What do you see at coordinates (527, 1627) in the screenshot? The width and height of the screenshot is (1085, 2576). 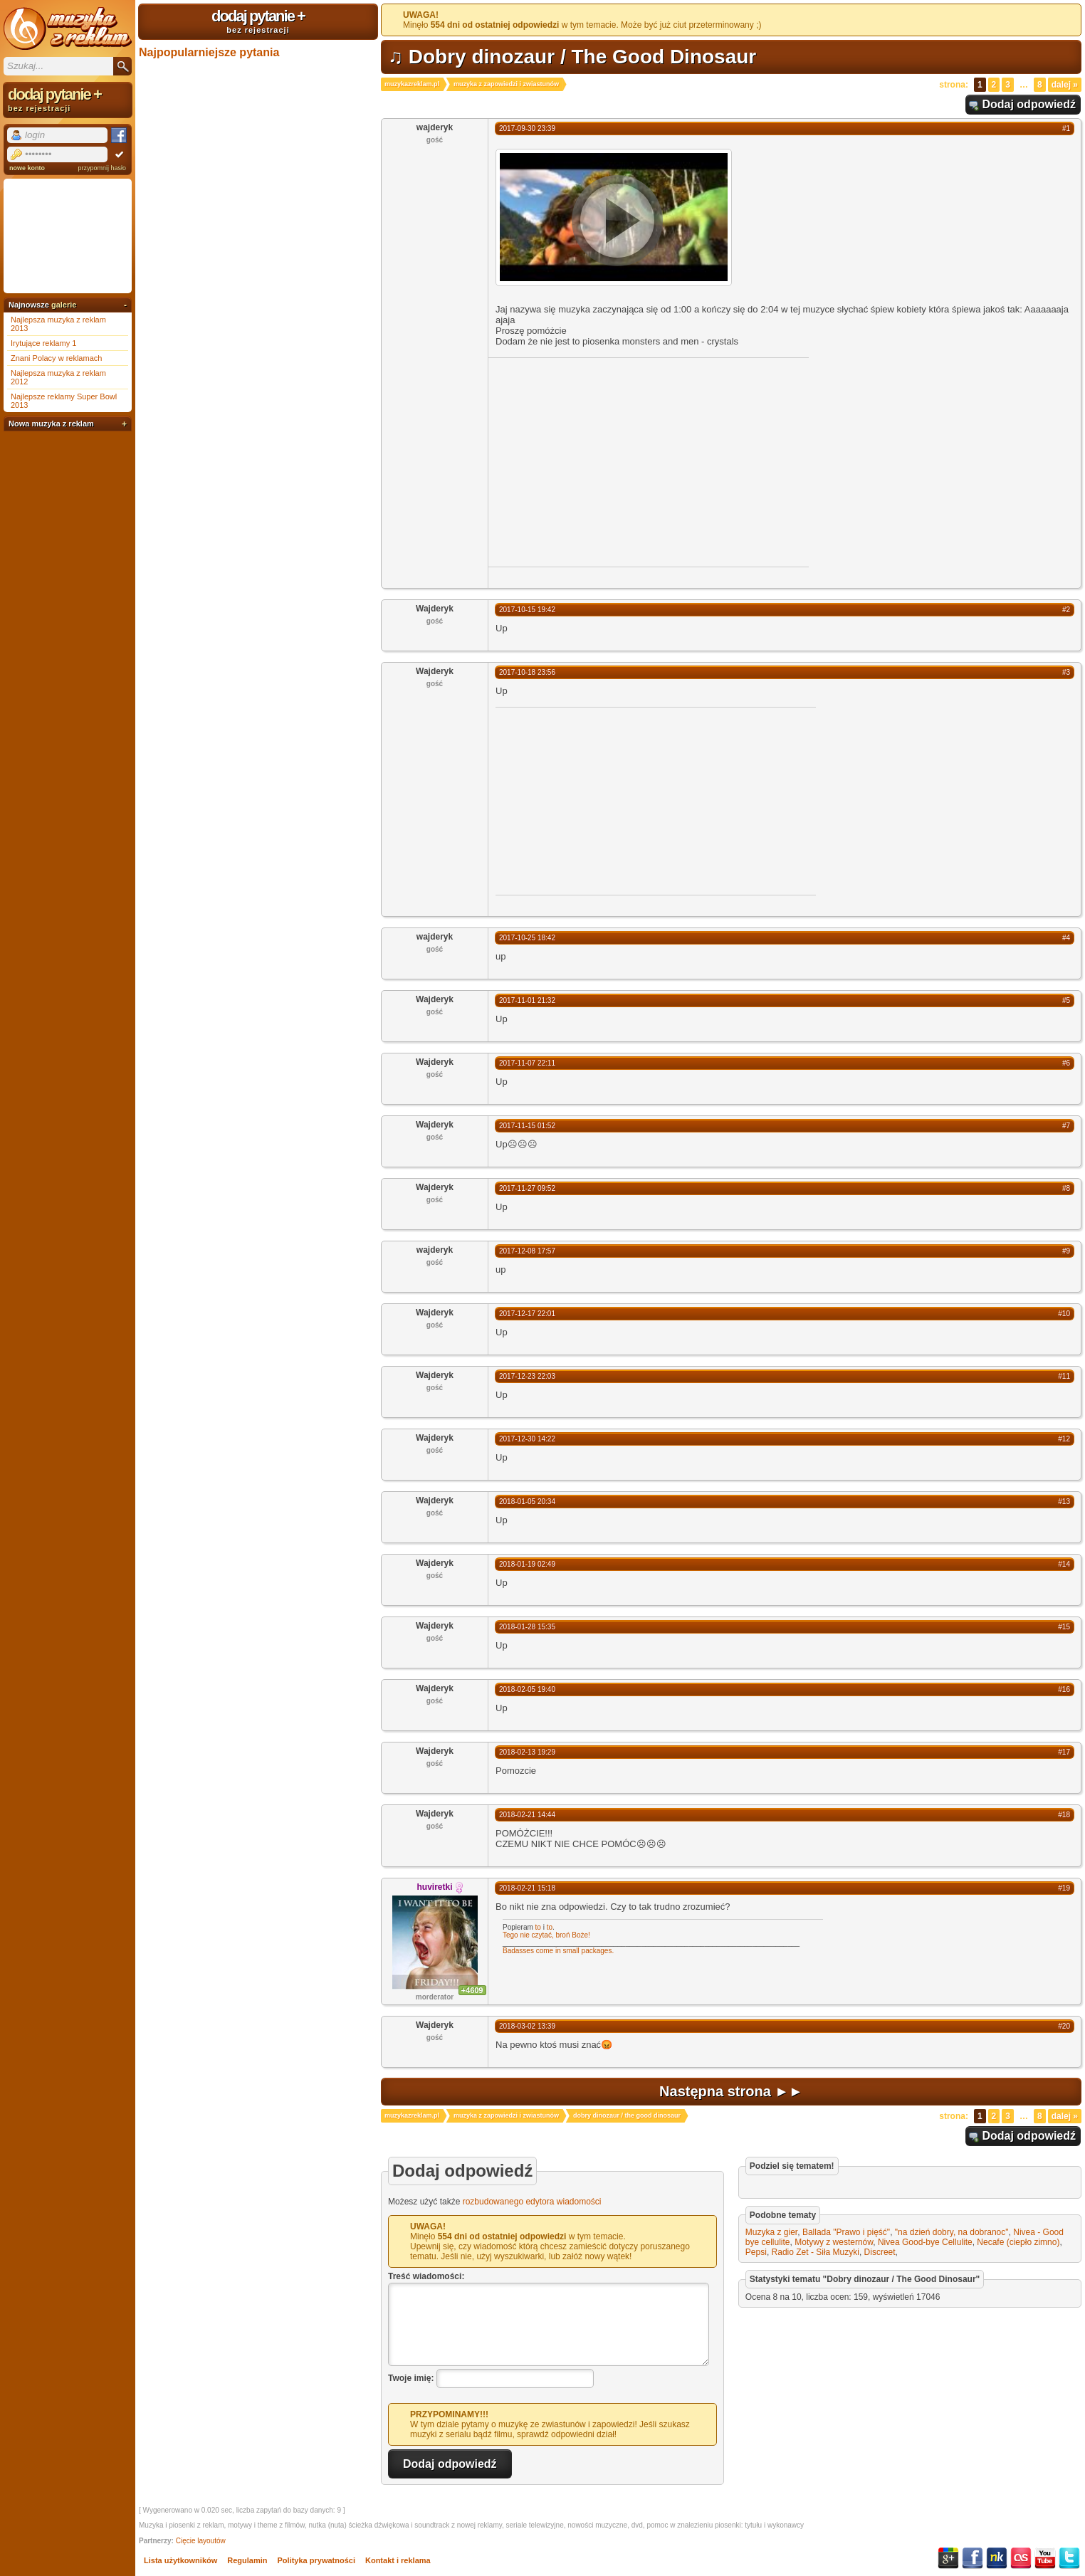 I see `2018-01-28 15:35` at bounding box center [527, 1627].